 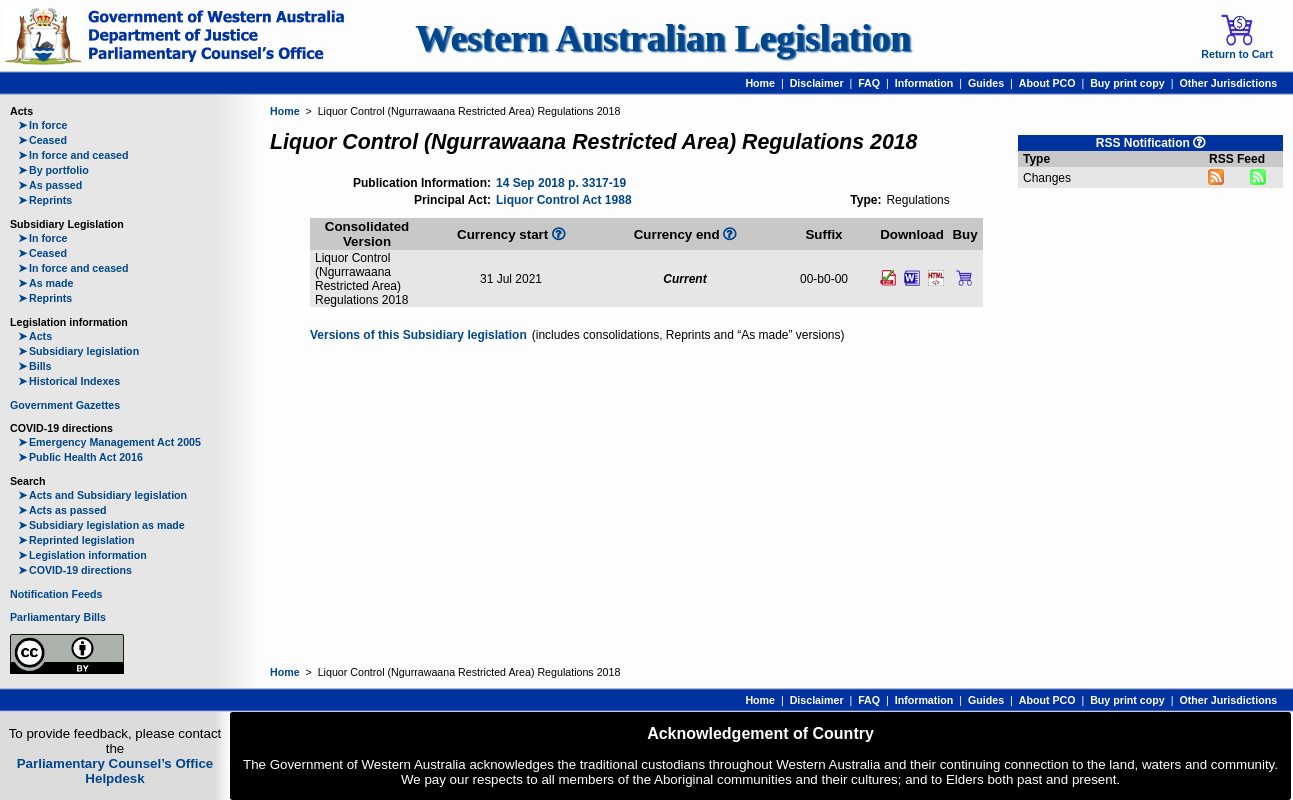 I want to click on Buy print copy, so click(x=1127, y=83).